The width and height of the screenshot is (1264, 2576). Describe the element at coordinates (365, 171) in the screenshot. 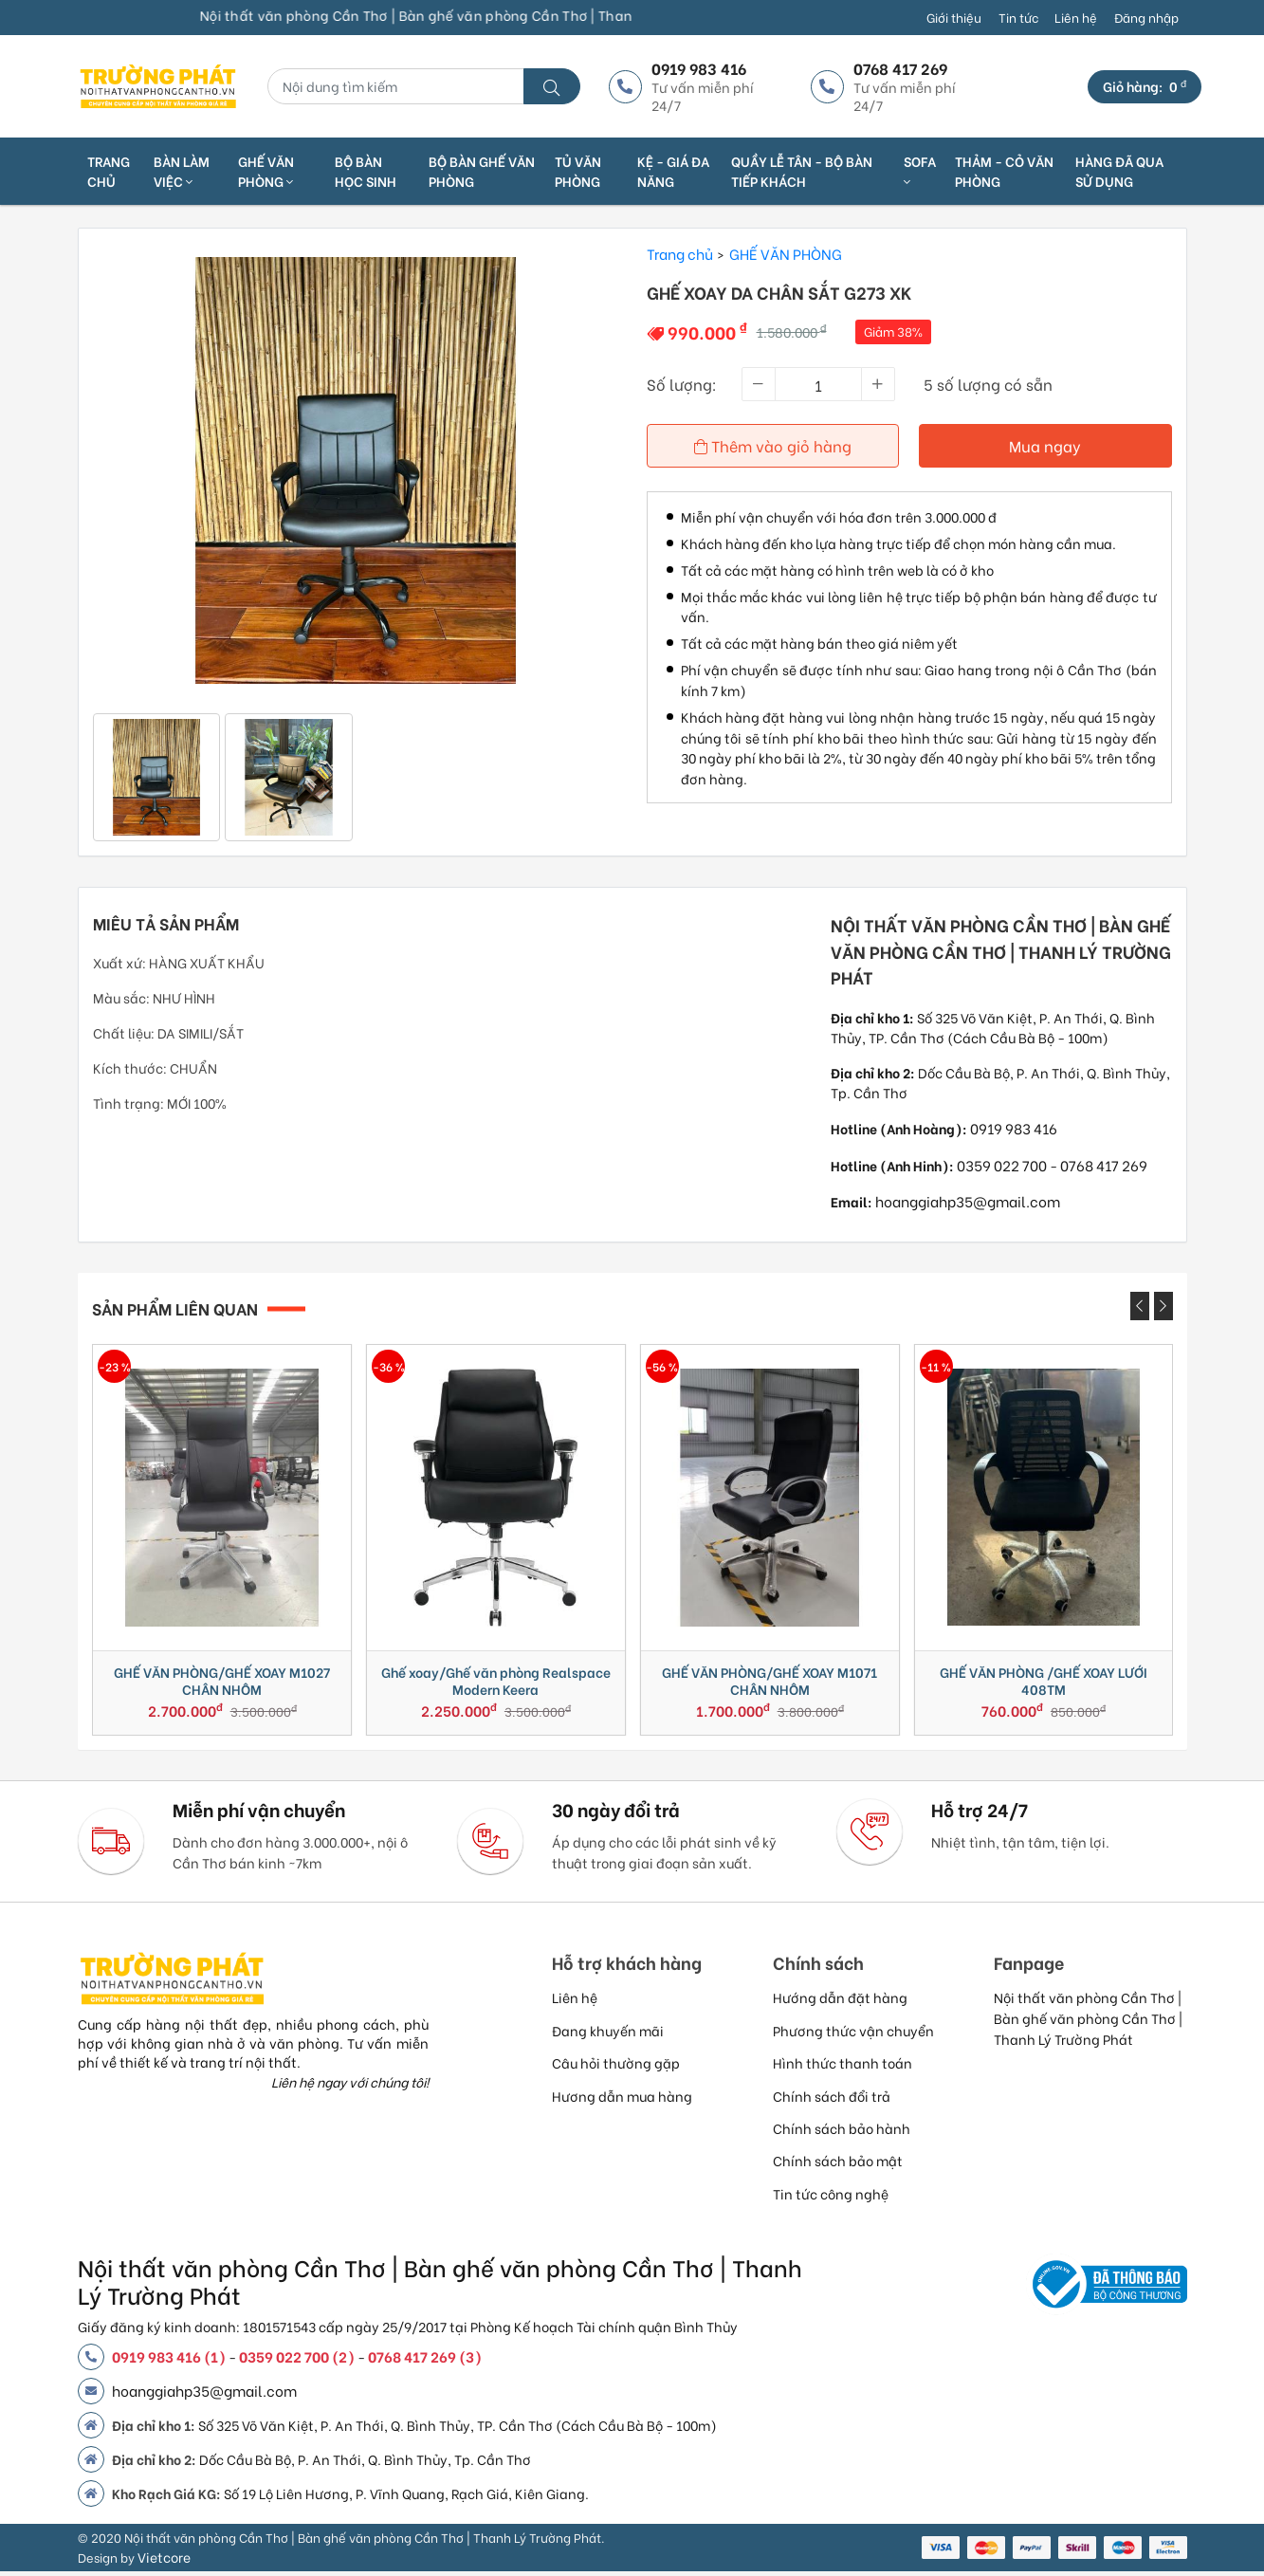

I see `BỘ BÀN HỌC SINH` at that location.